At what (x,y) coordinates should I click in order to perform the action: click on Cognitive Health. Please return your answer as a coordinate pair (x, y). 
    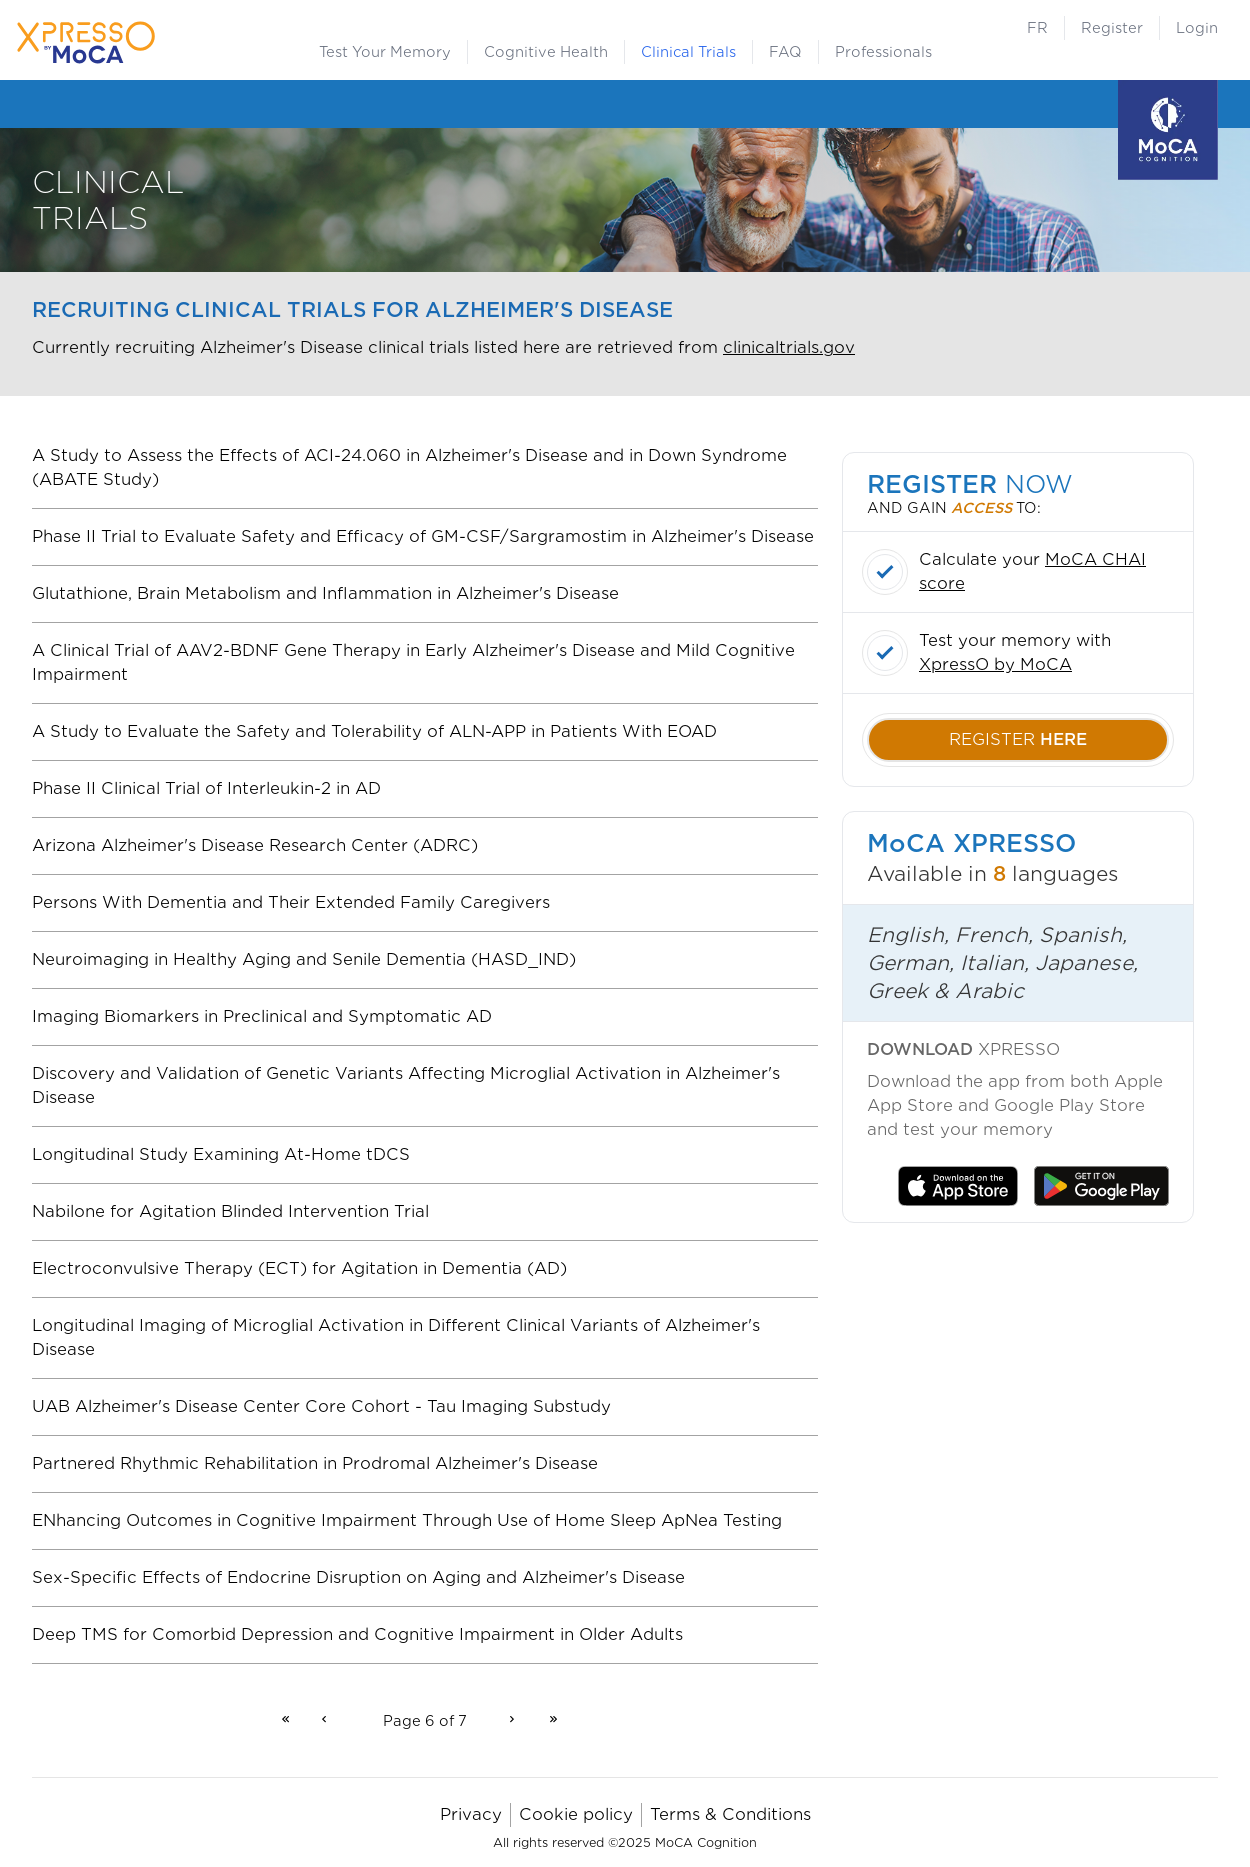
    Looking at the image, I should click on (546, 52).